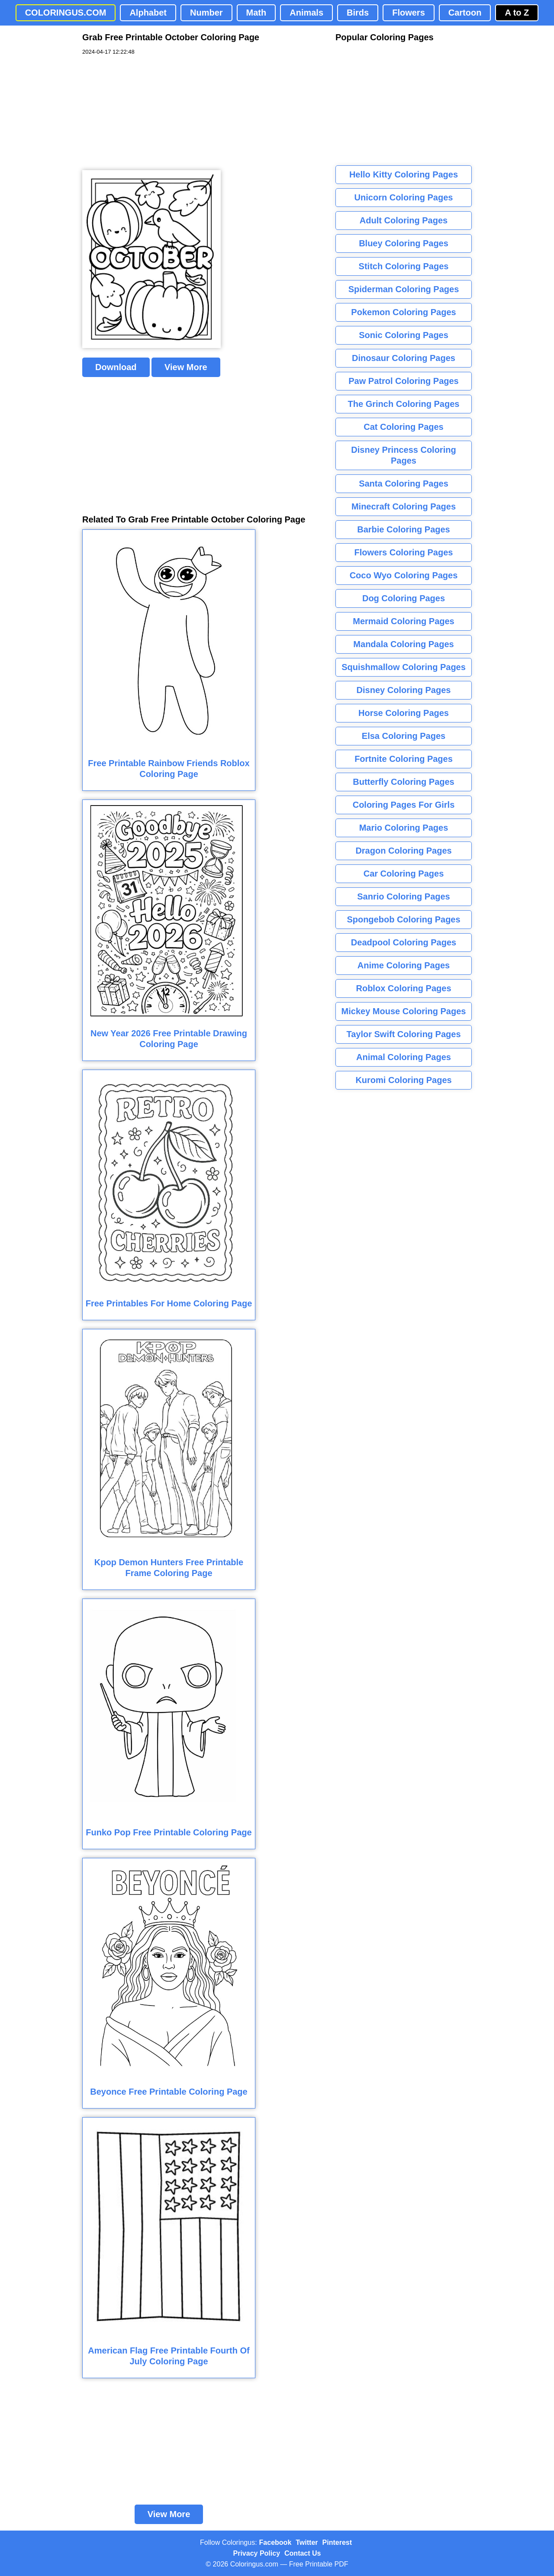 The height and width of the screenshot is (2576, 554). What do you see at coordinates (403, 506) in the screenshot?
I see `Minecraft Coloring Pages` at bounding box center [403, 506].